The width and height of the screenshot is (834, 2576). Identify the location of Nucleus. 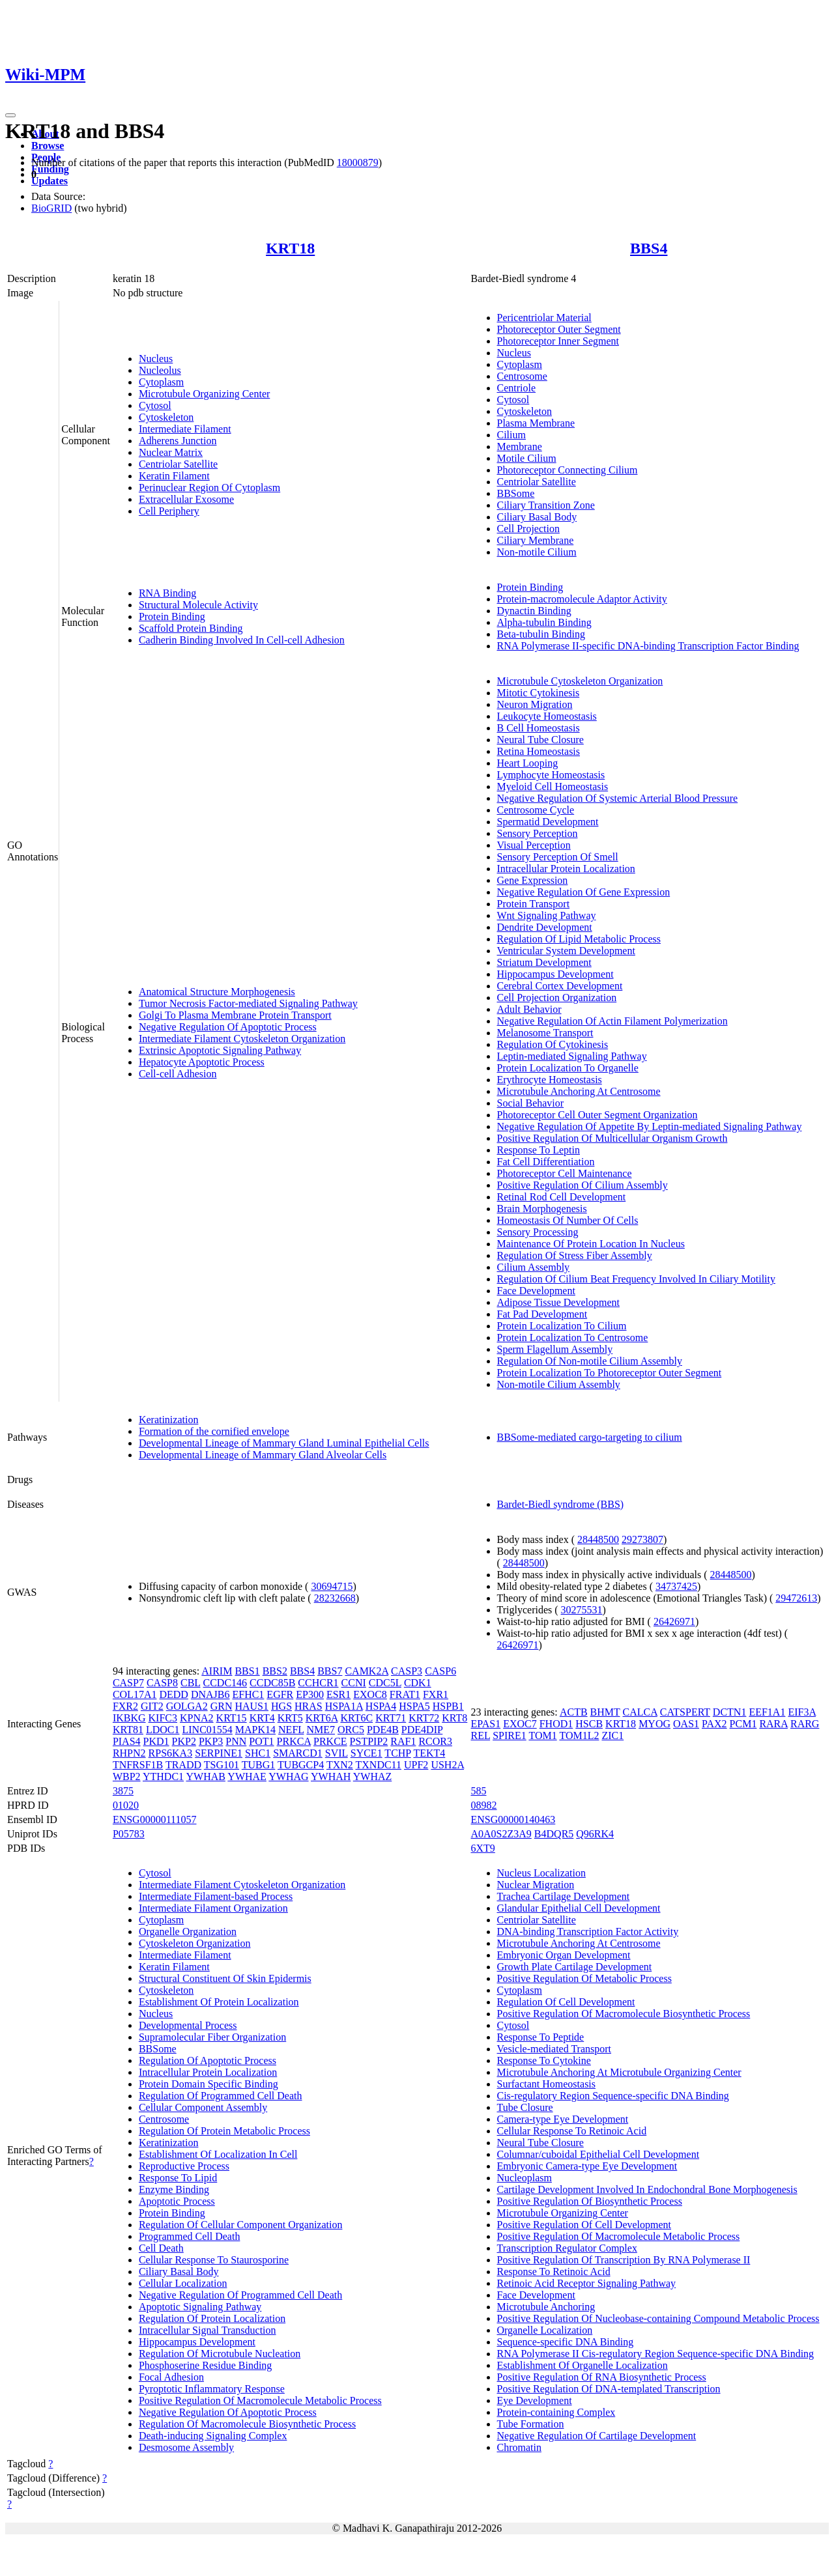
(156, 358).